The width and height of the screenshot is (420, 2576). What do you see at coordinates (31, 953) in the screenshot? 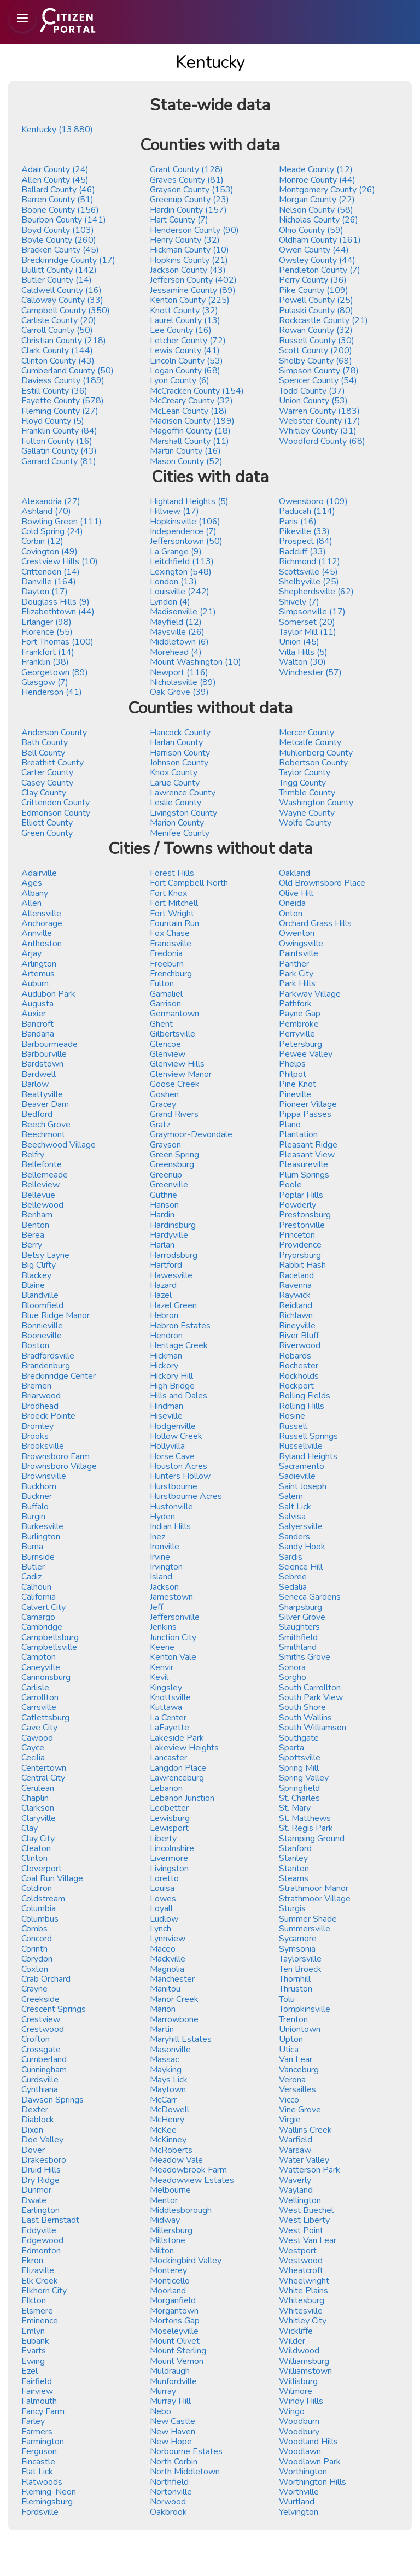
I see `Arjay` at bounding box center [31, 953].